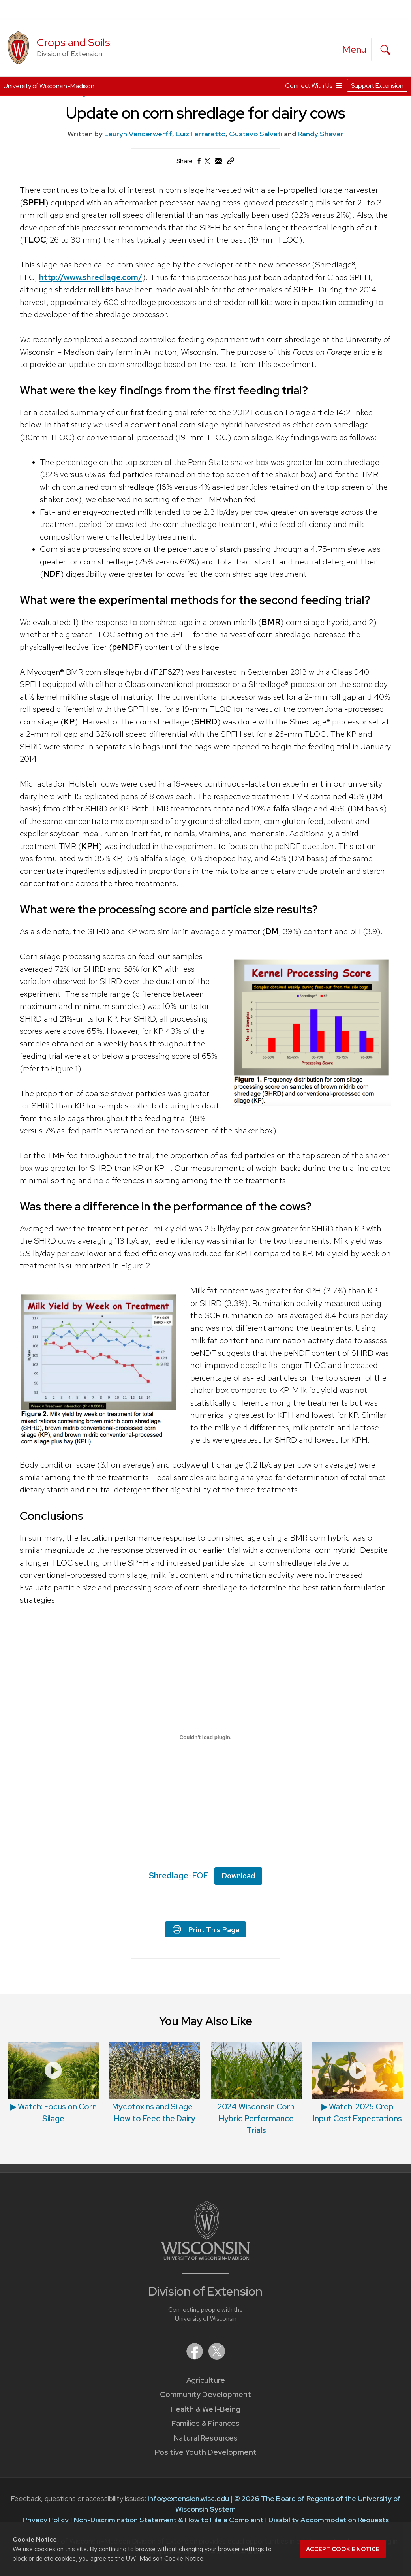 This screenshot has width=411, height=2576. I want to click on [Embed of Embed of Shredlage-FOF..], so click(205, 1736).